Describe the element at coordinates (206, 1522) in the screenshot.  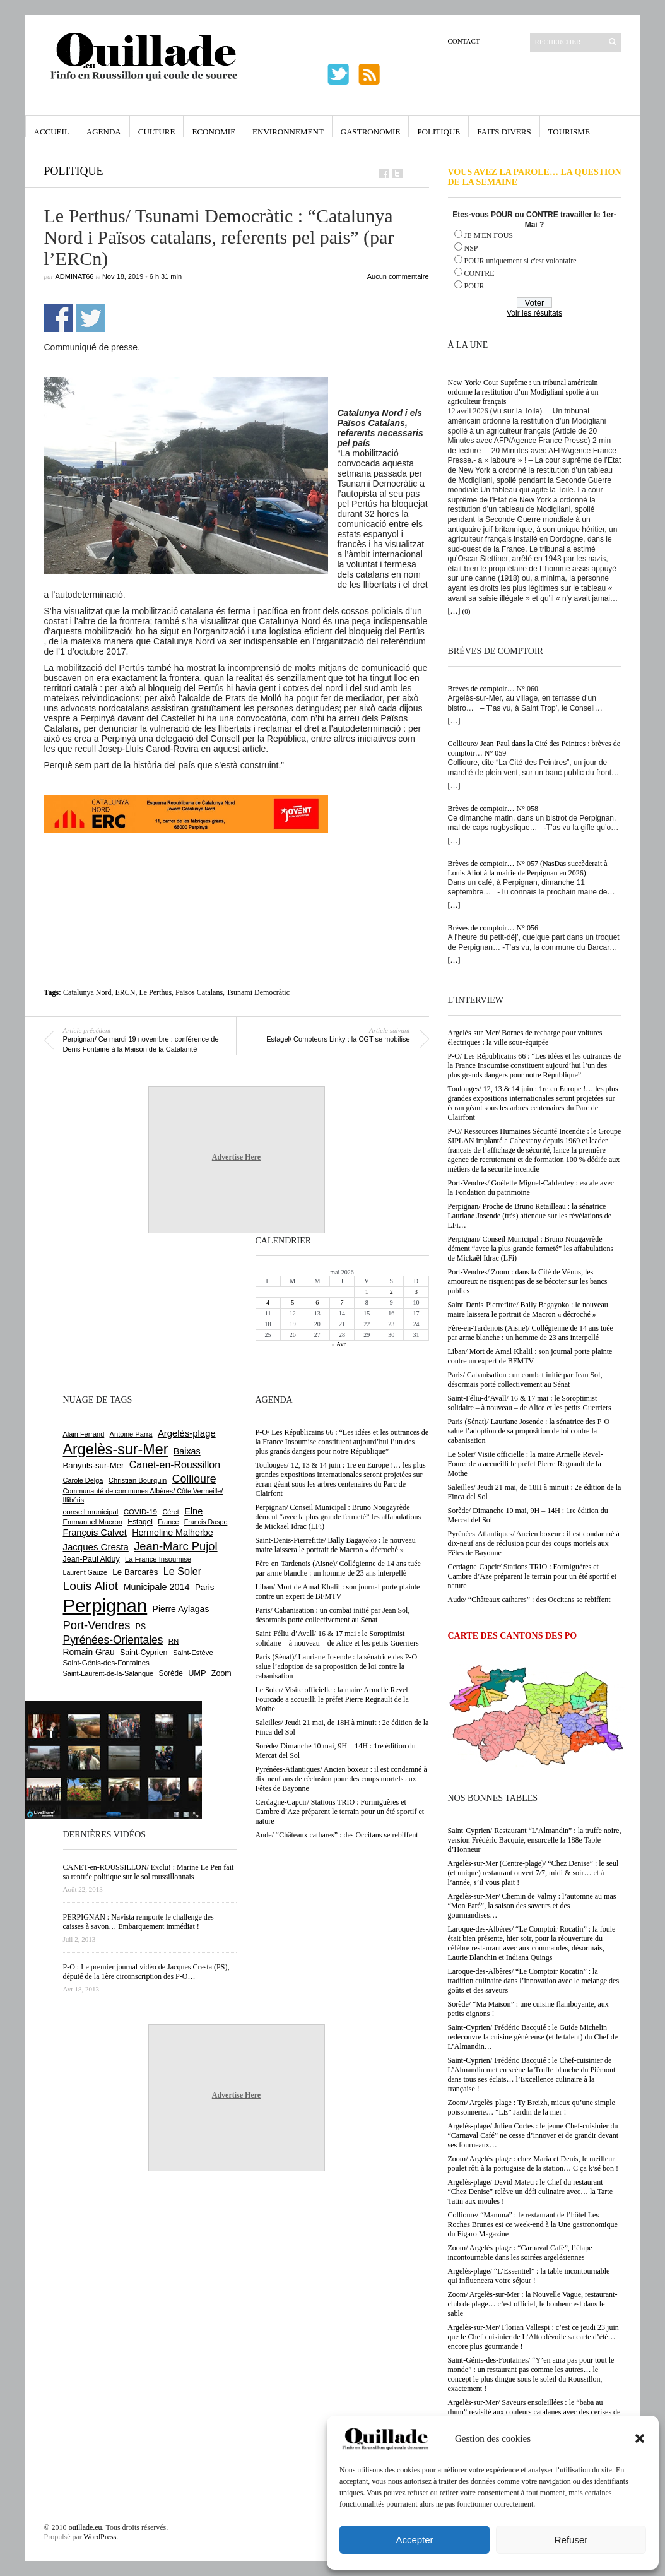
I see `Francis Daspe [Francis Daspe (571 éléments)]` at that location.